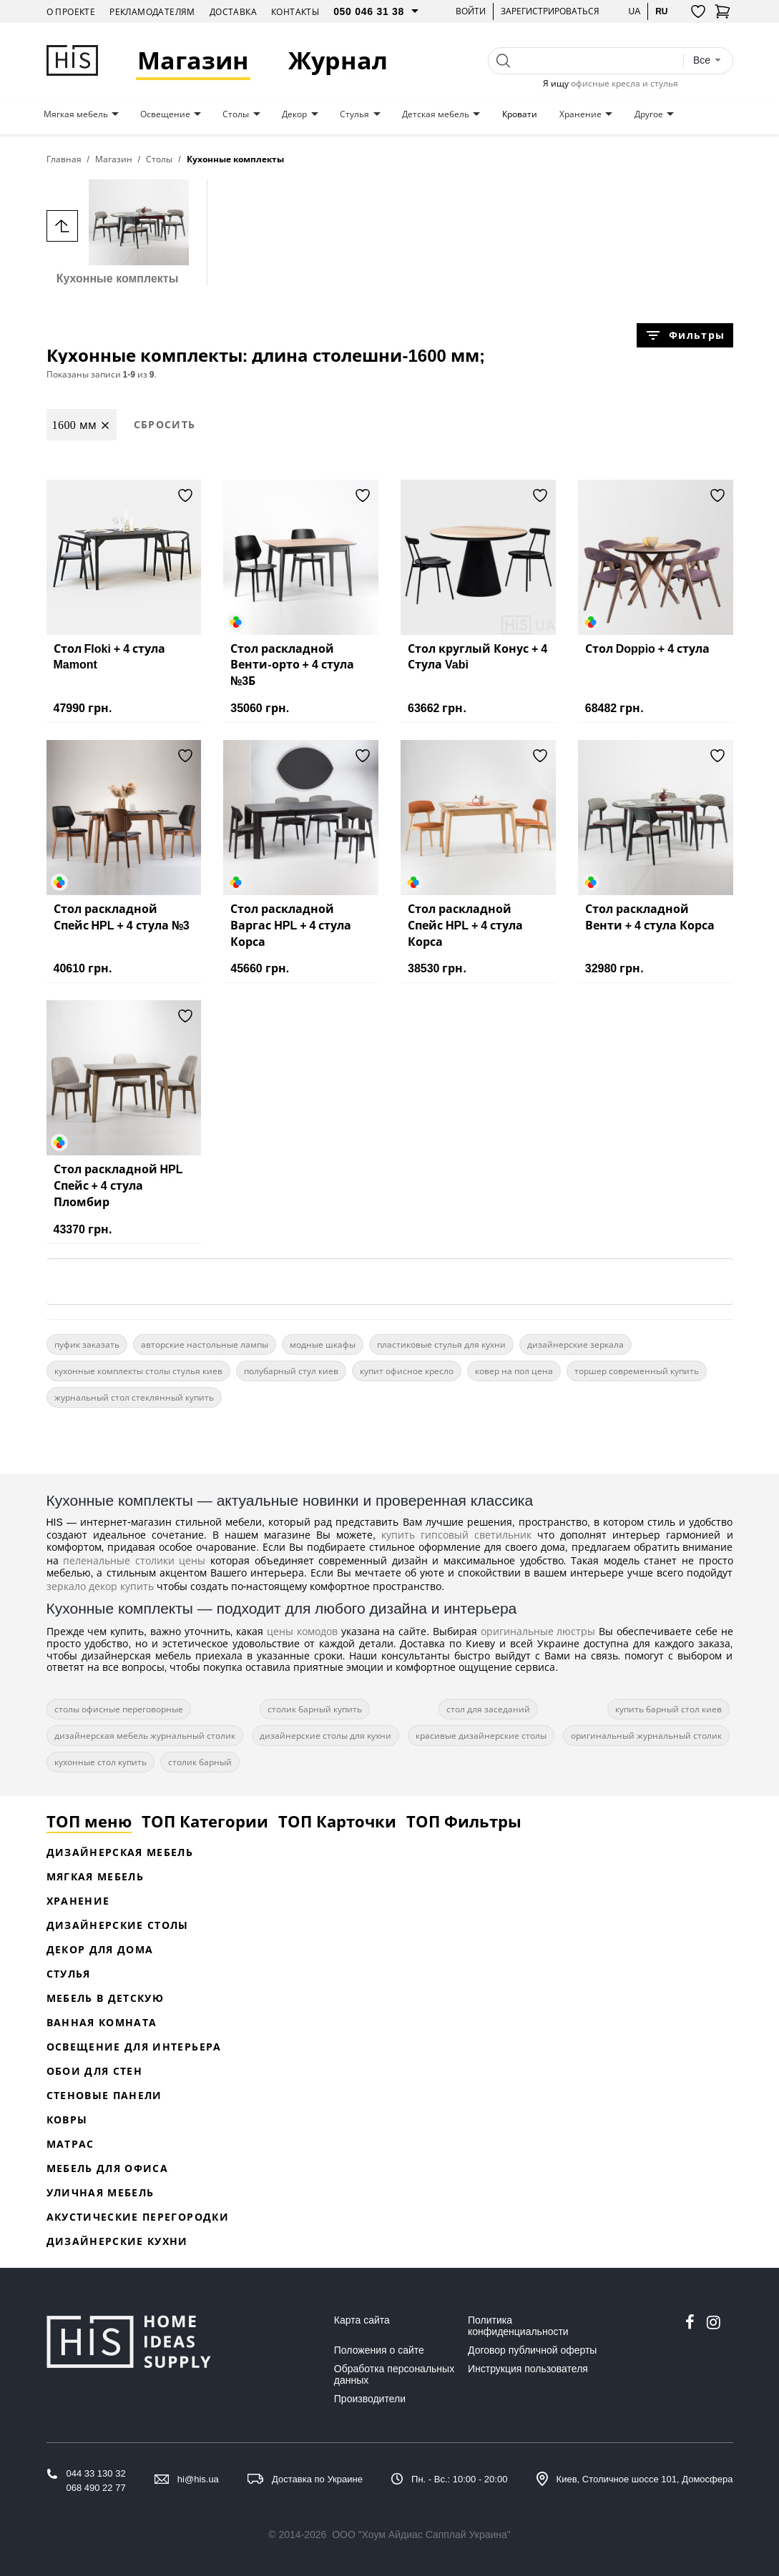 This screenshot has height=2576, width=779. Describe the element at coordinates (294, 114) in the screenshot. I see `Декор` at that location.